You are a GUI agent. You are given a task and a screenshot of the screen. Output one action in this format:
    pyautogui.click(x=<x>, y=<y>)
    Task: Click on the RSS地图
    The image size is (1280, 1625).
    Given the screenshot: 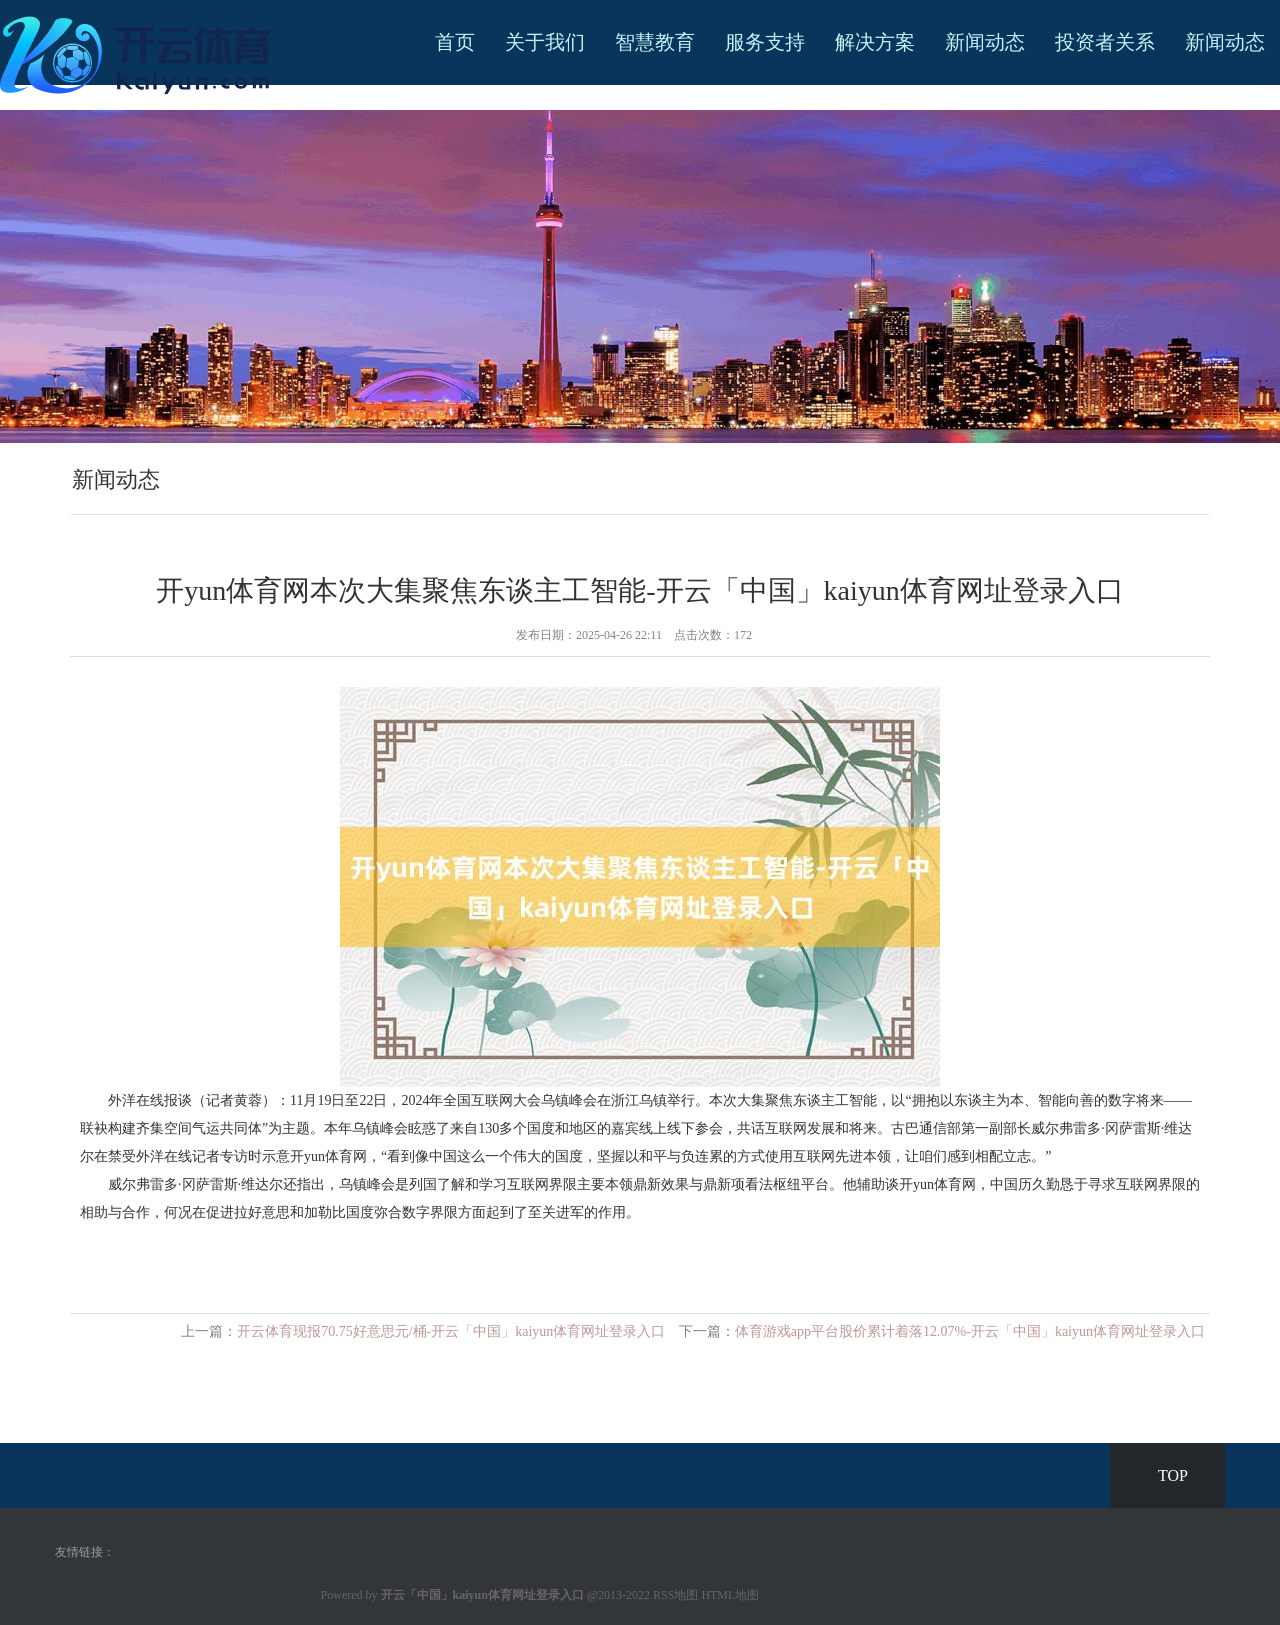 What is the action you would take?
    pyautogui.click(x=675, y=1595)
    